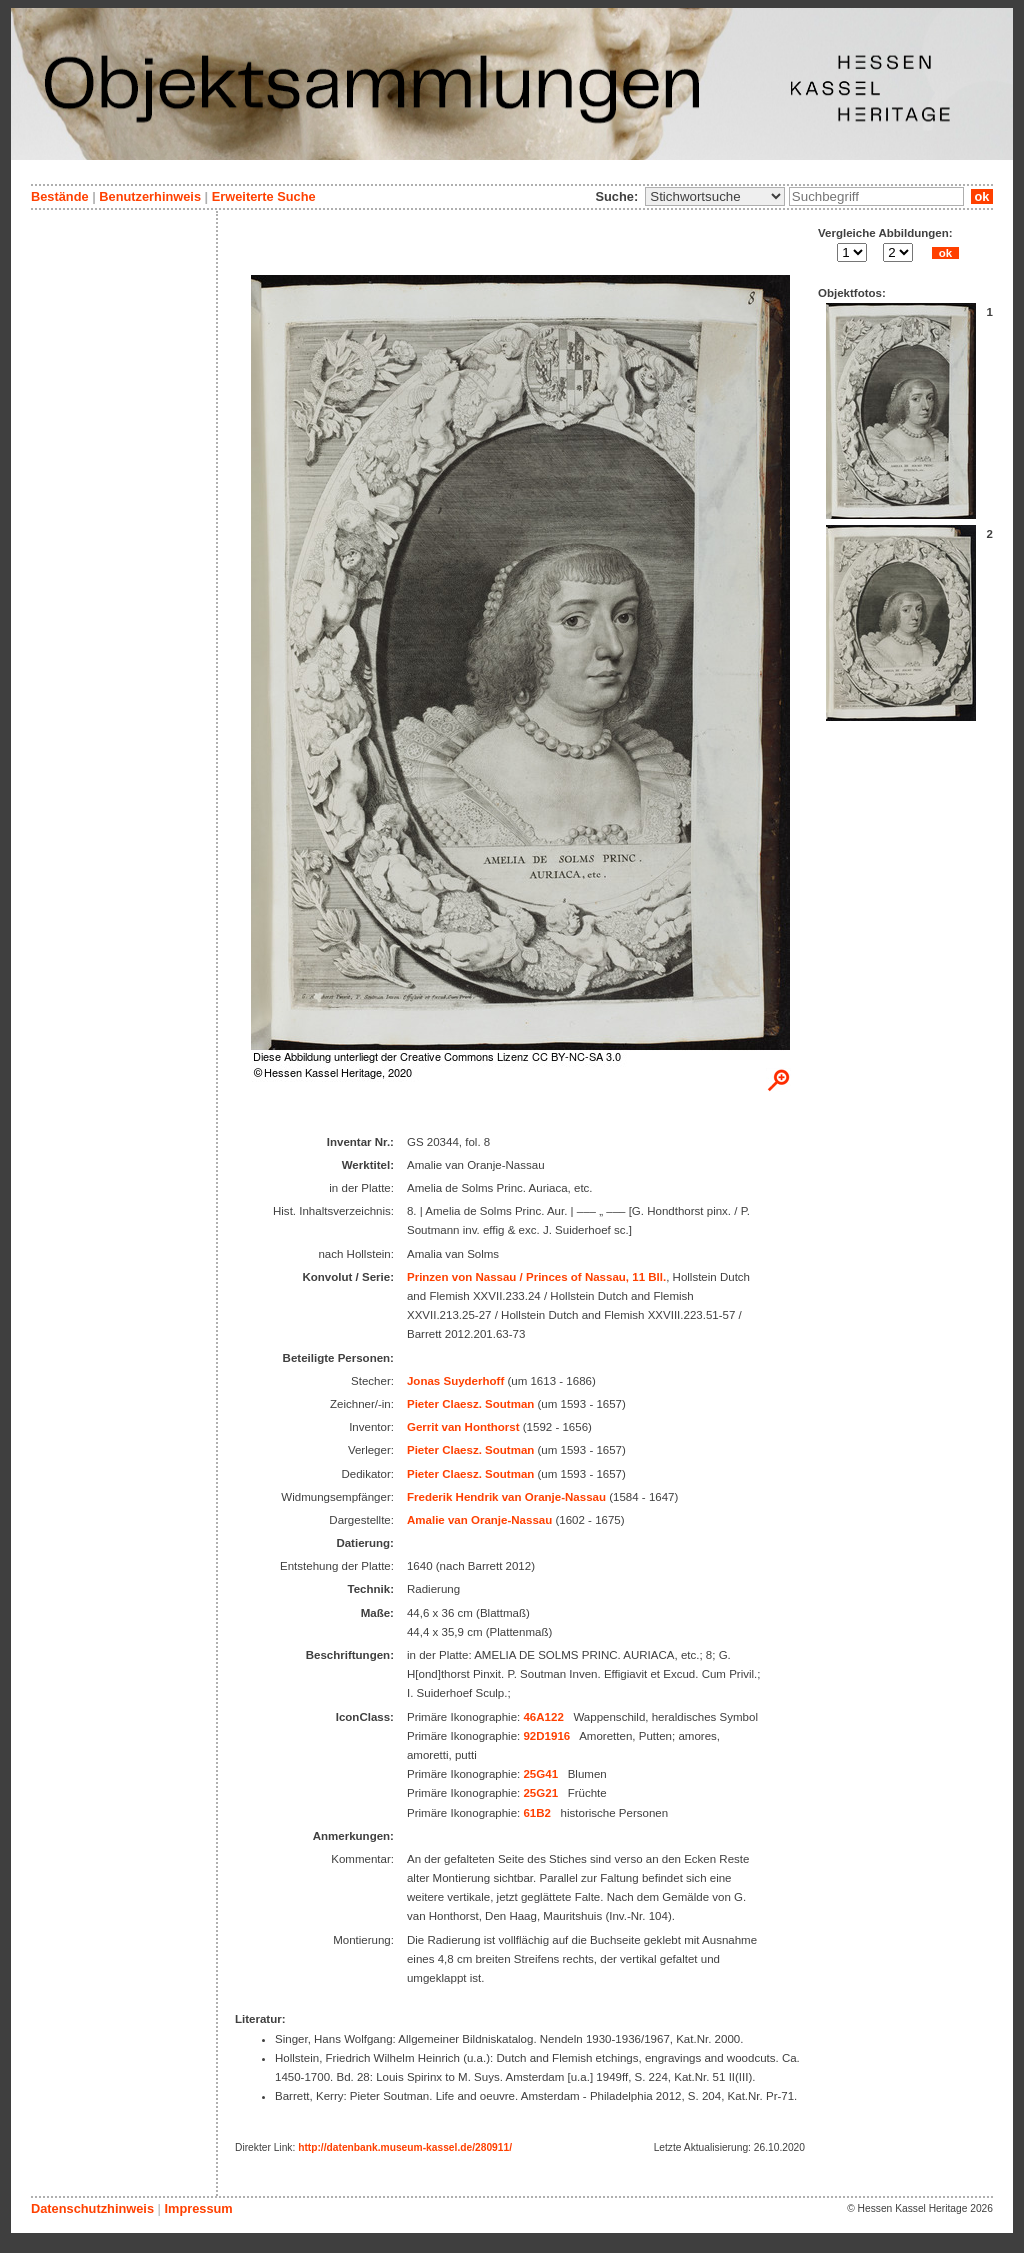 Image resolution: width=1024 pixels, height=2253 pixels. Describe the element at coordinates (543, 1717) in the screenshot. I see `46A122` at that location.